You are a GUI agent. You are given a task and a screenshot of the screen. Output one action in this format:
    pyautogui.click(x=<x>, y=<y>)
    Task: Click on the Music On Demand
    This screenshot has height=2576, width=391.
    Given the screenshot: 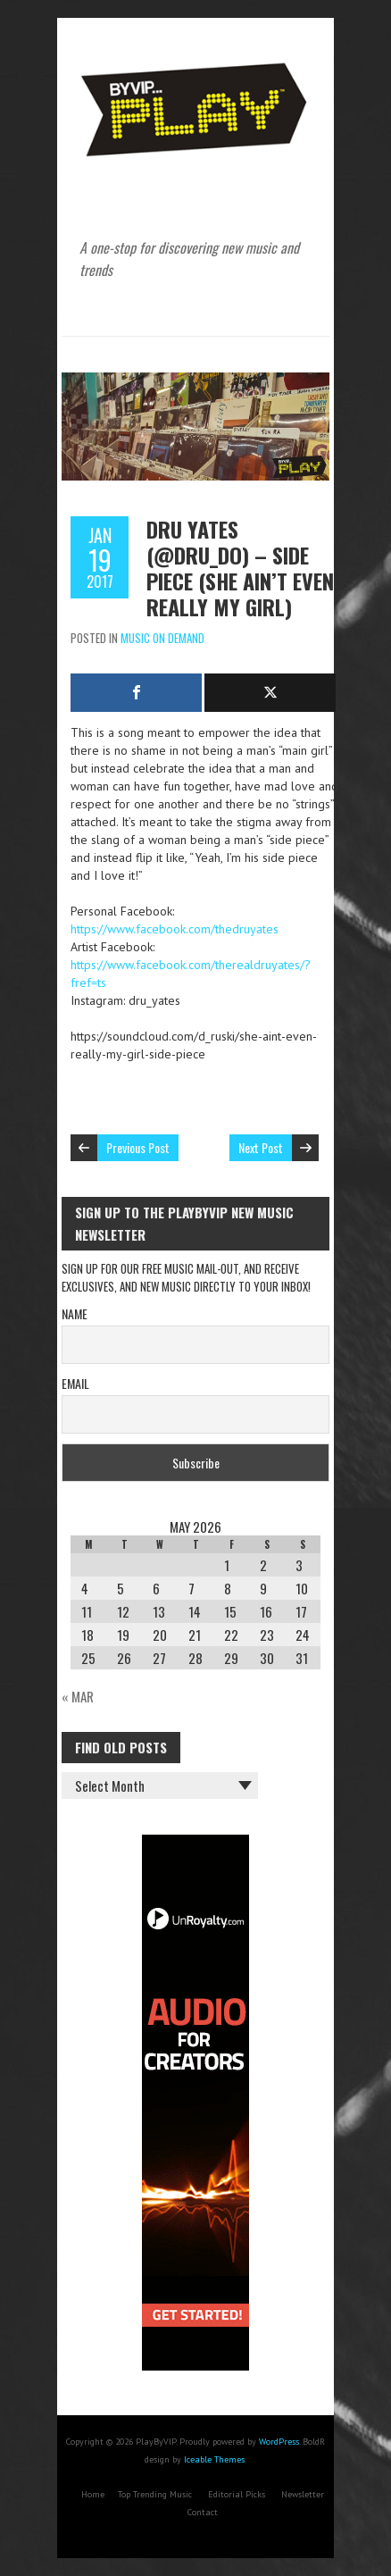 What is the action you would take?
    pyautogui.click(x=162, y=638)
    